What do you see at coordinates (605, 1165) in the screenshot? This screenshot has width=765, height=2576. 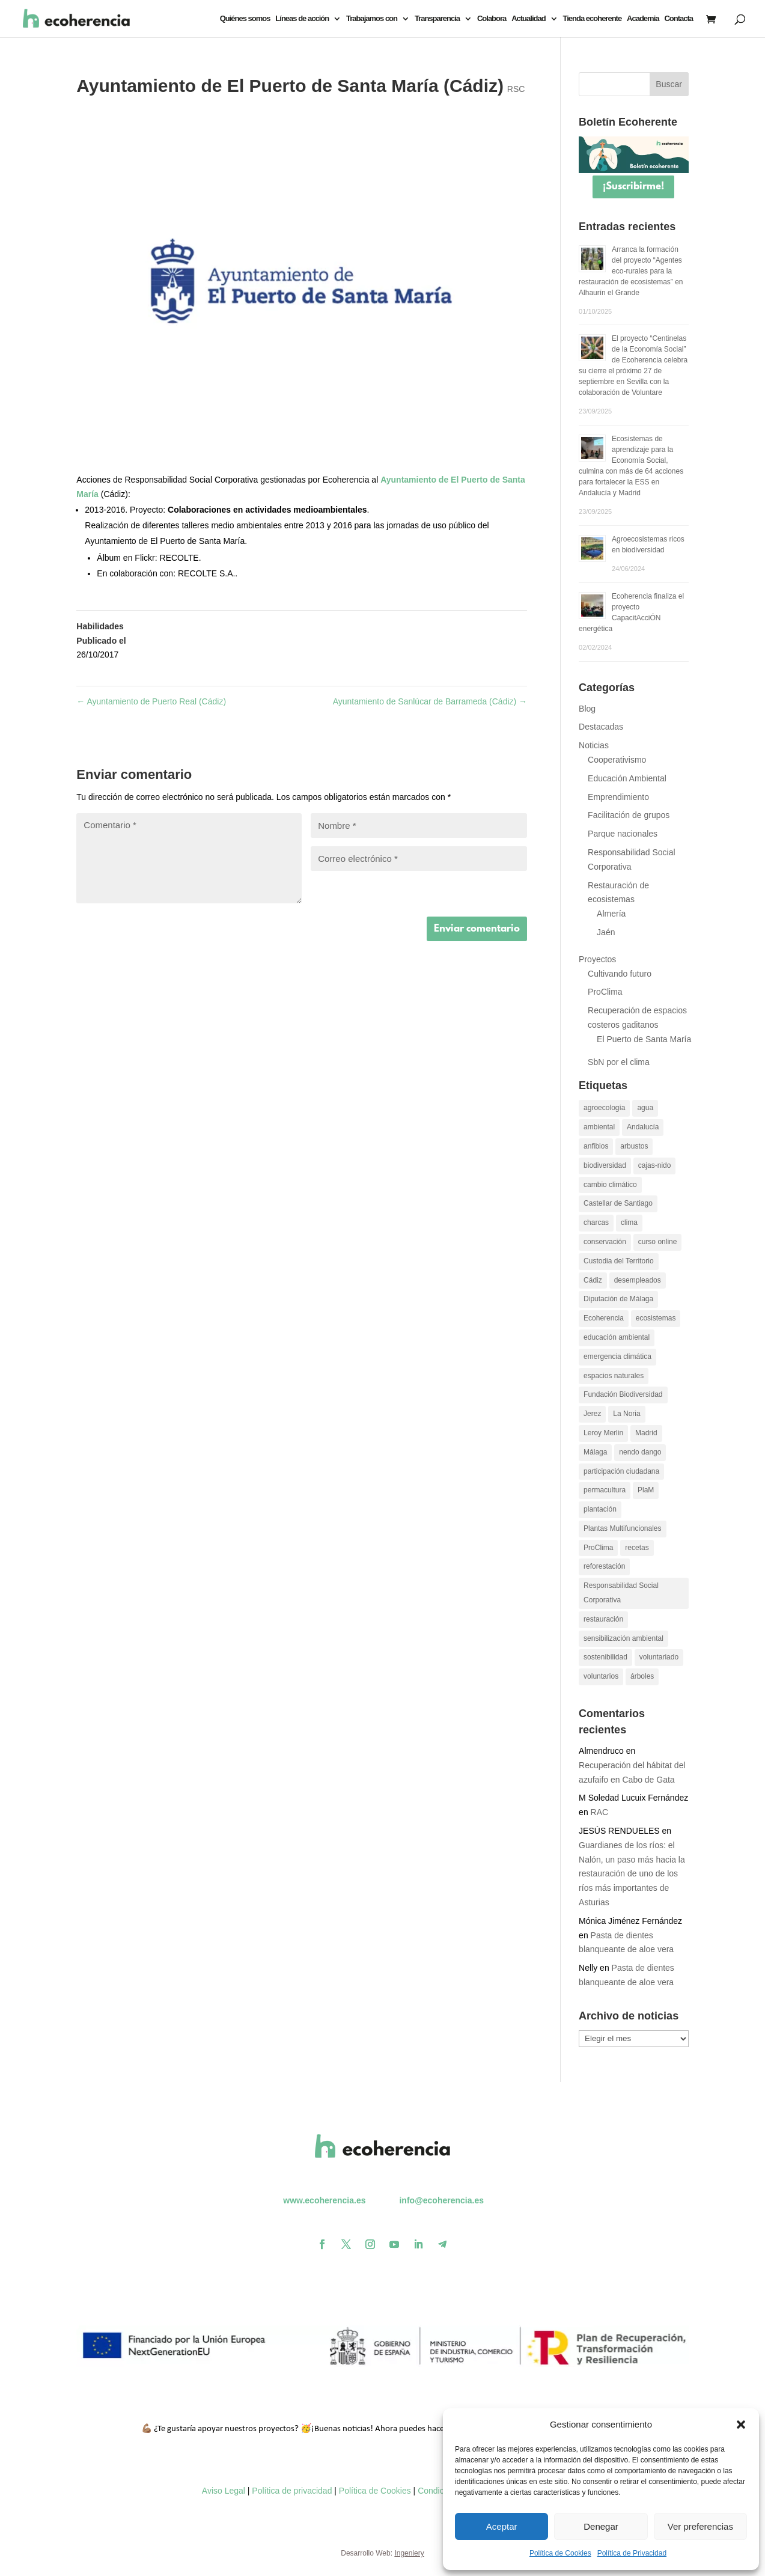 I see `biodiversidad [biodiversidad (30 elementos)]` at bounding box center [605, 1165].